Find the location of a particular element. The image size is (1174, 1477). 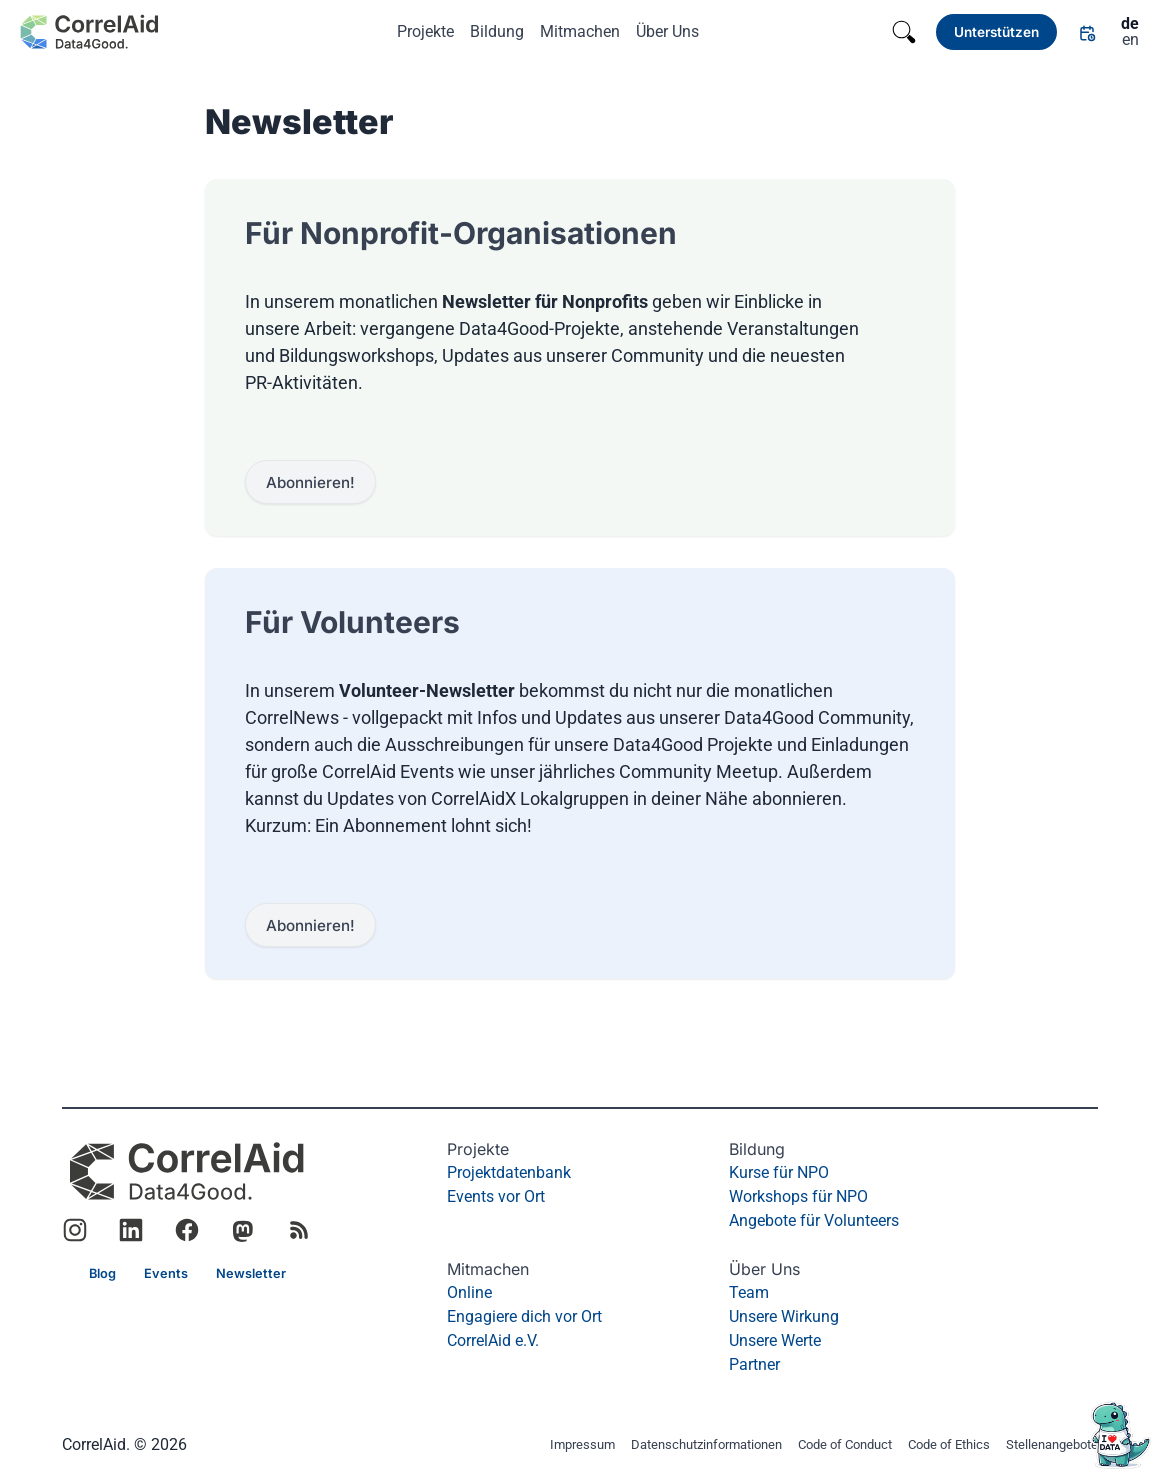

Über Uns is located at coordinates (667, 31).